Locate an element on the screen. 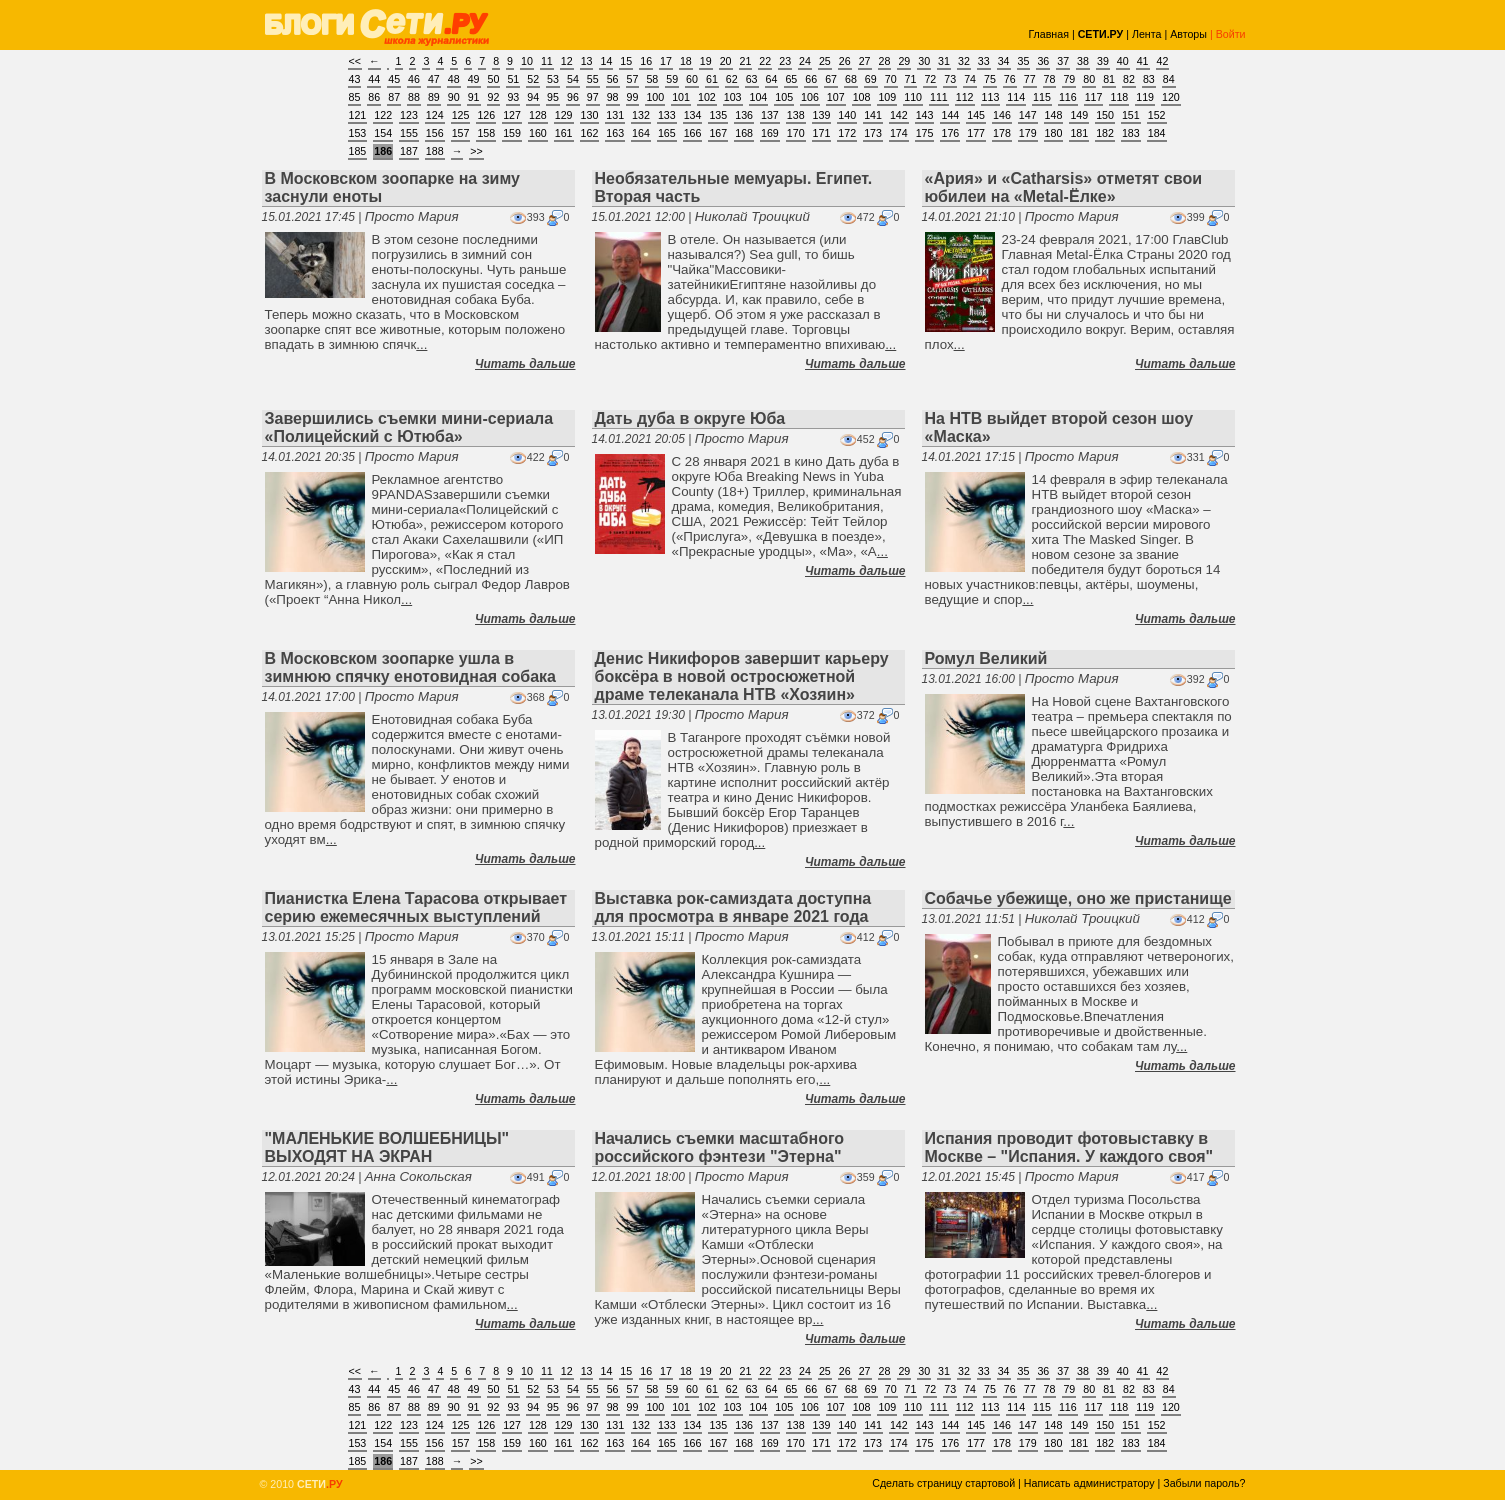 Image resolution: width=1505 pixels, height=1500 pixels. 109 is located at coordinates (887, 97).